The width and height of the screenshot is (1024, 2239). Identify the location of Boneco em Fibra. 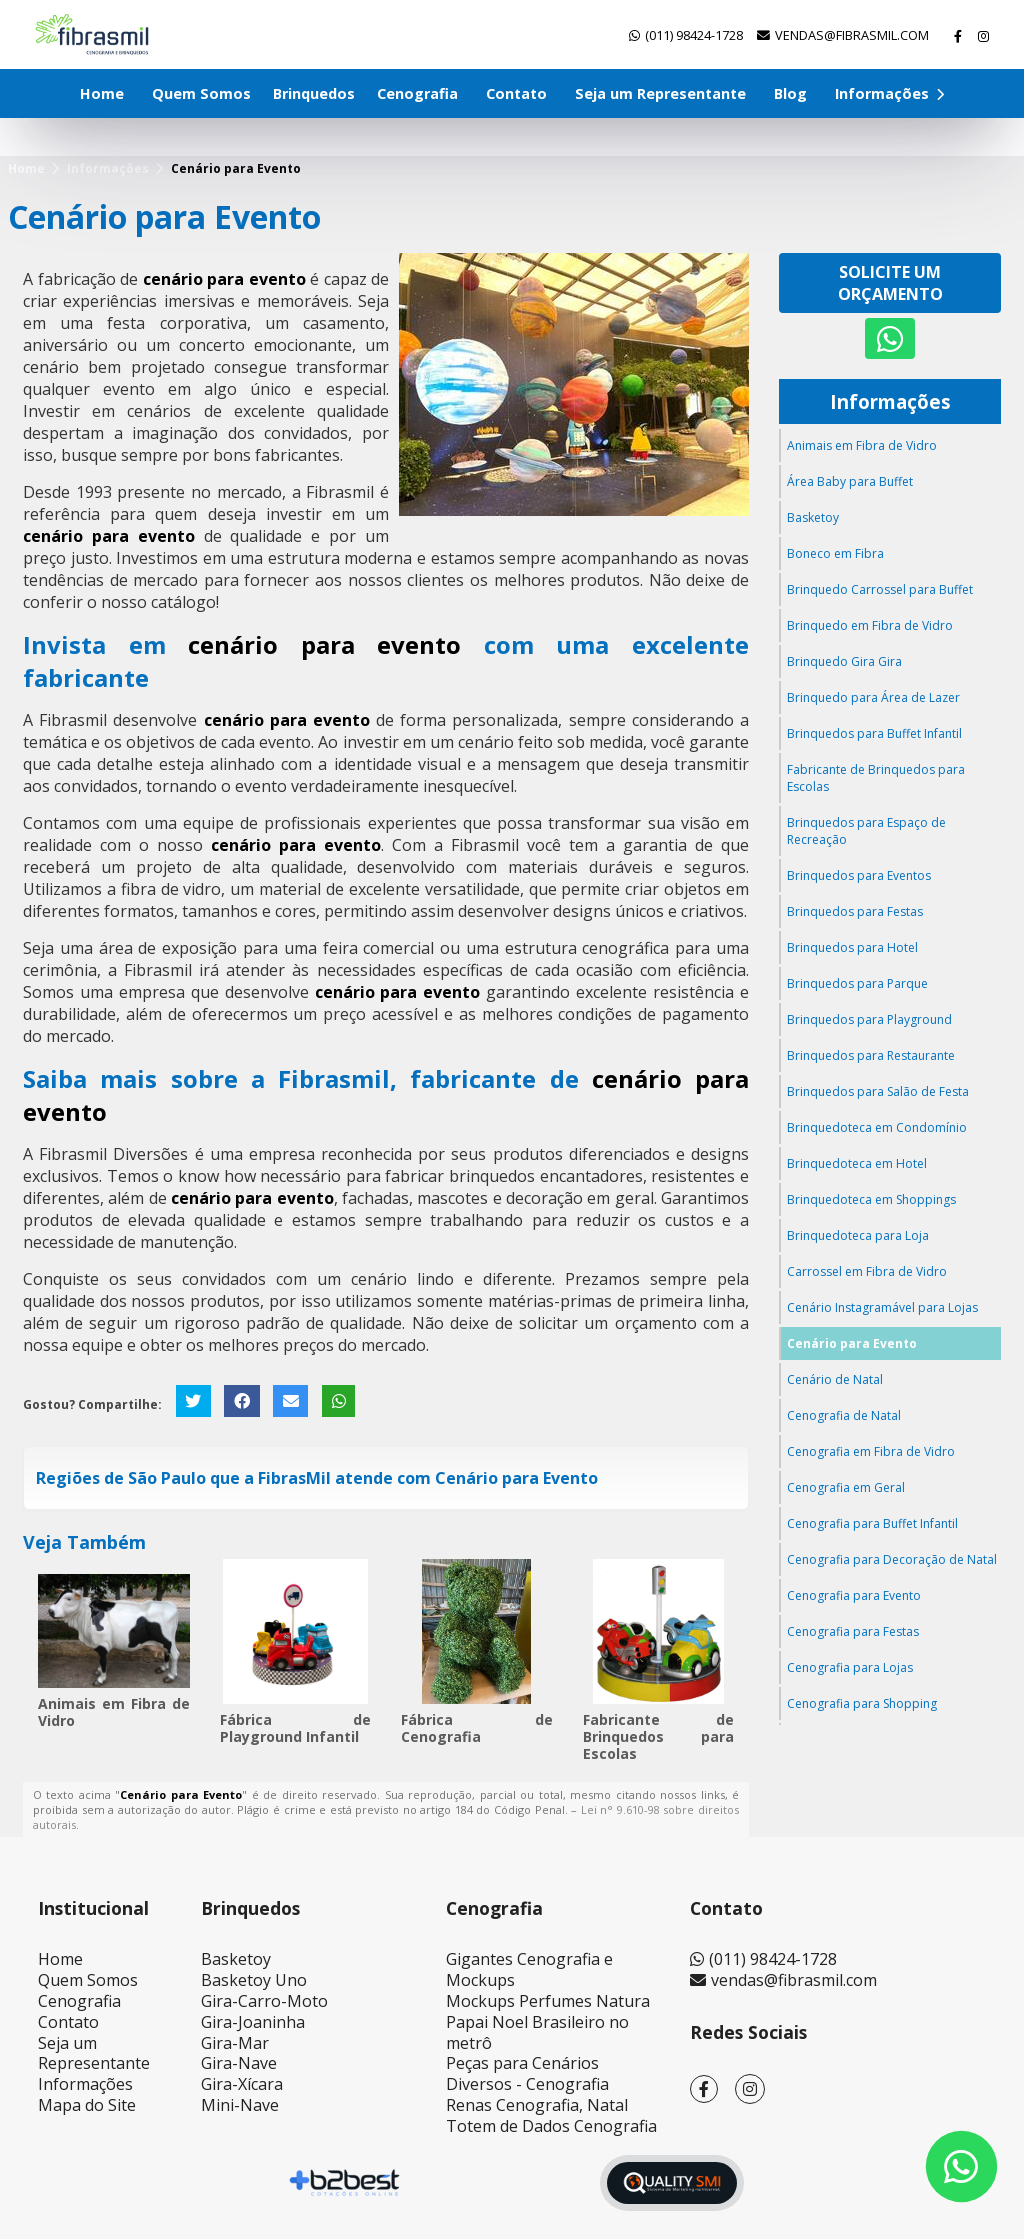
(835, 553).